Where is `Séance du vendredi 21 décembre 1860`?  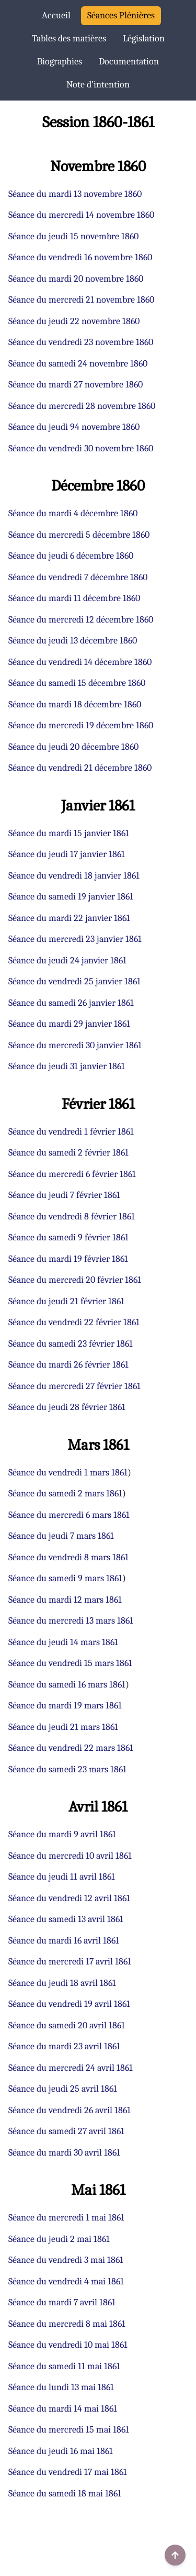 Séance du vendredi 21 décembre 1860 is located at coordinates (80, 767).